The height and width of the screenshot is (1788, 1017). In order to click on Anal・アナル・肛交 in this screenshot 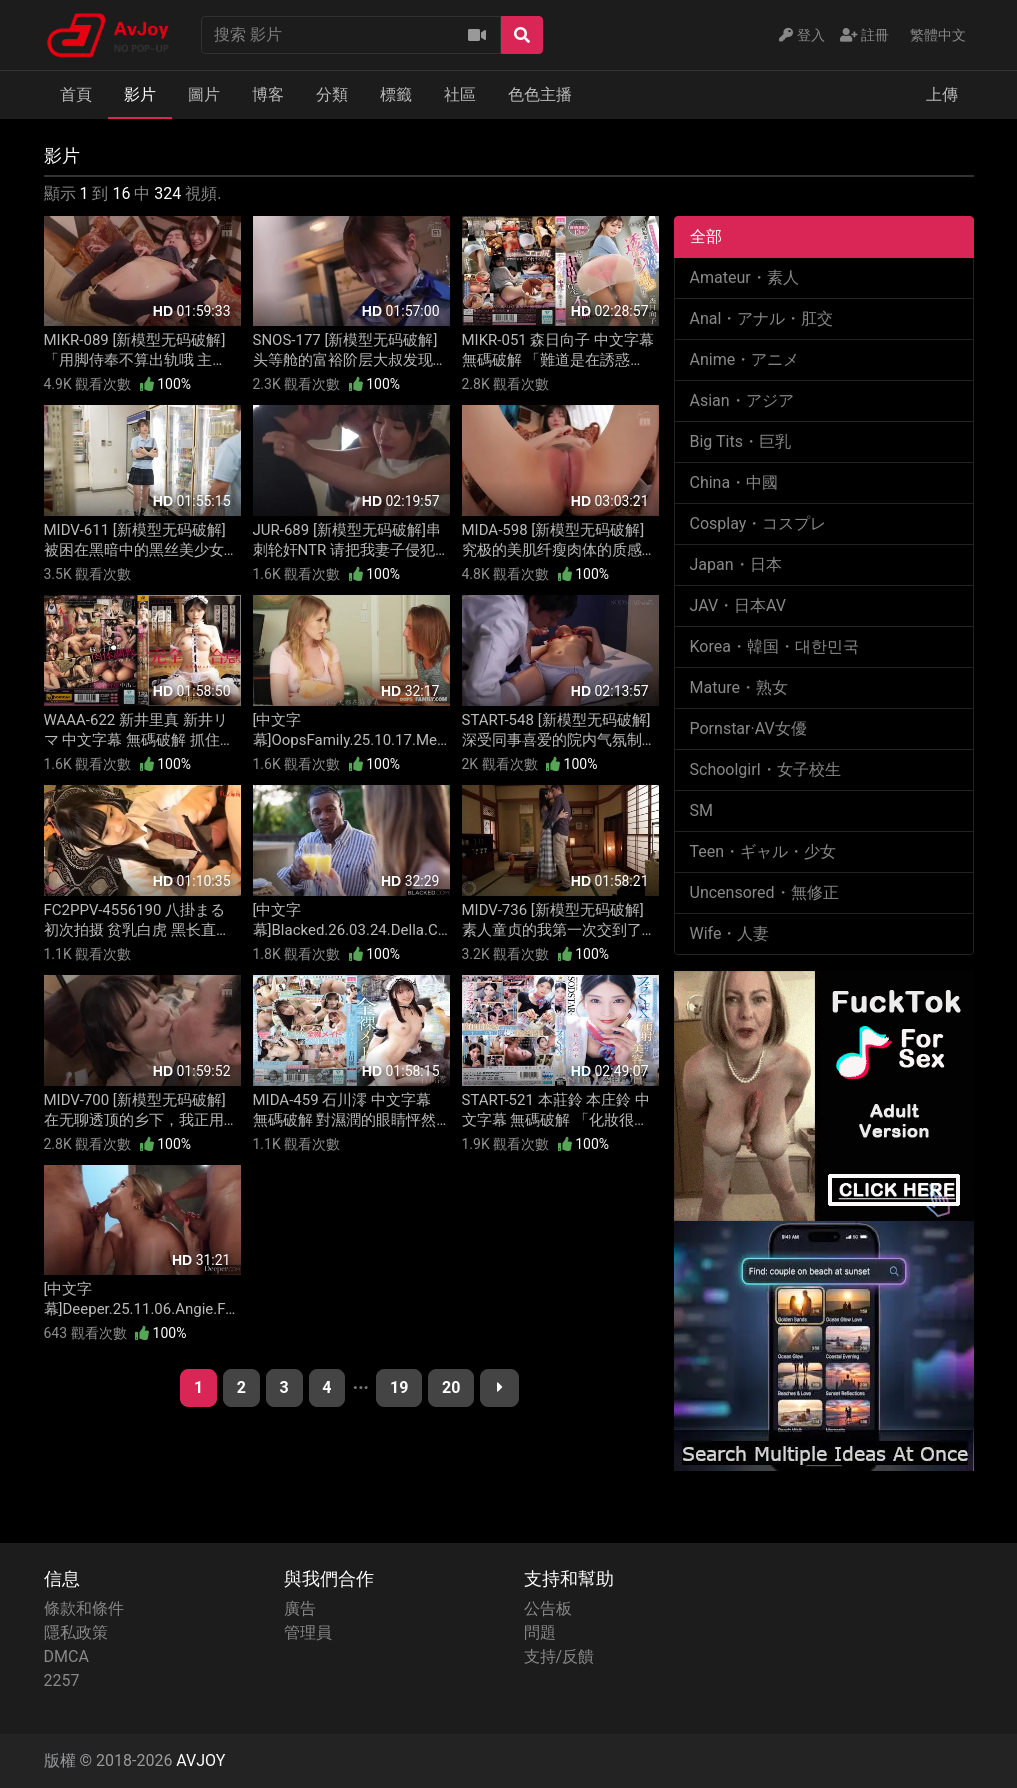, I will do `click(762, 318)`.